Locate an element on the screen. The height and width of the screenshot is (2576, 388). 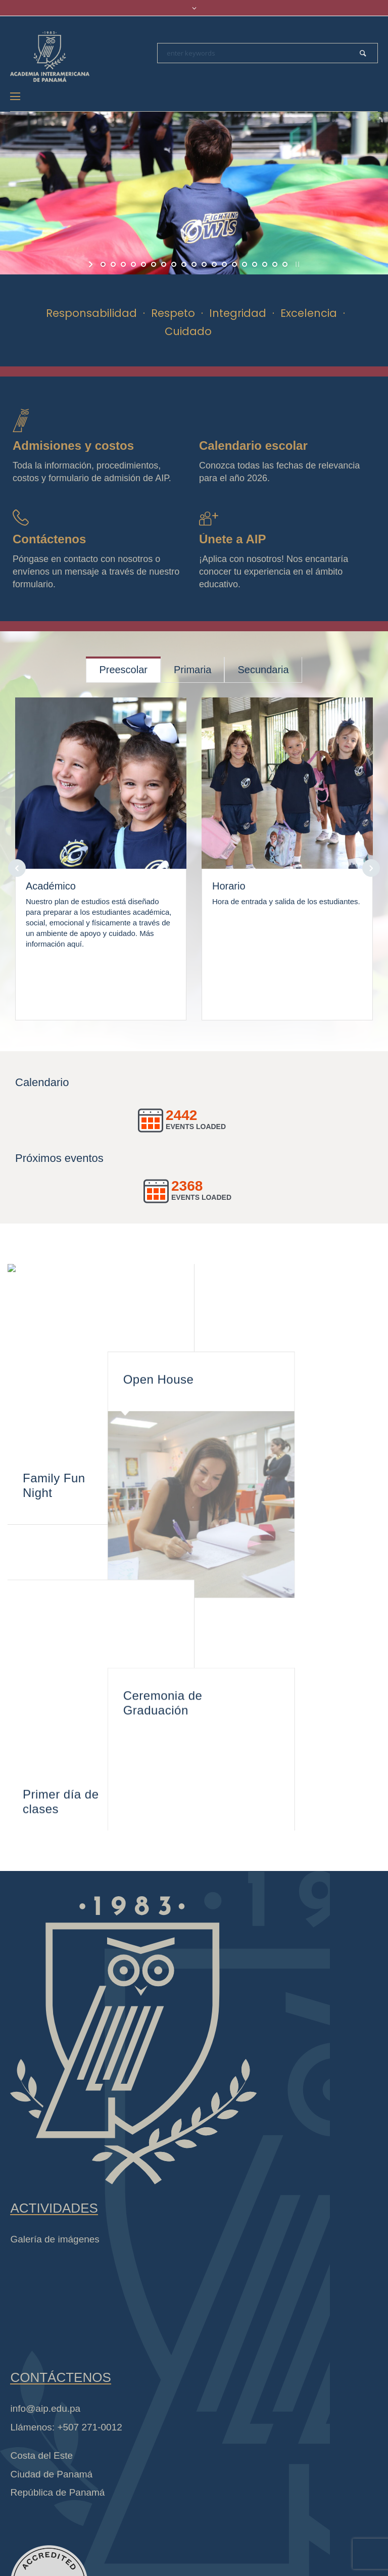
[jump to slide 13] is located at coordinates (224, 264).